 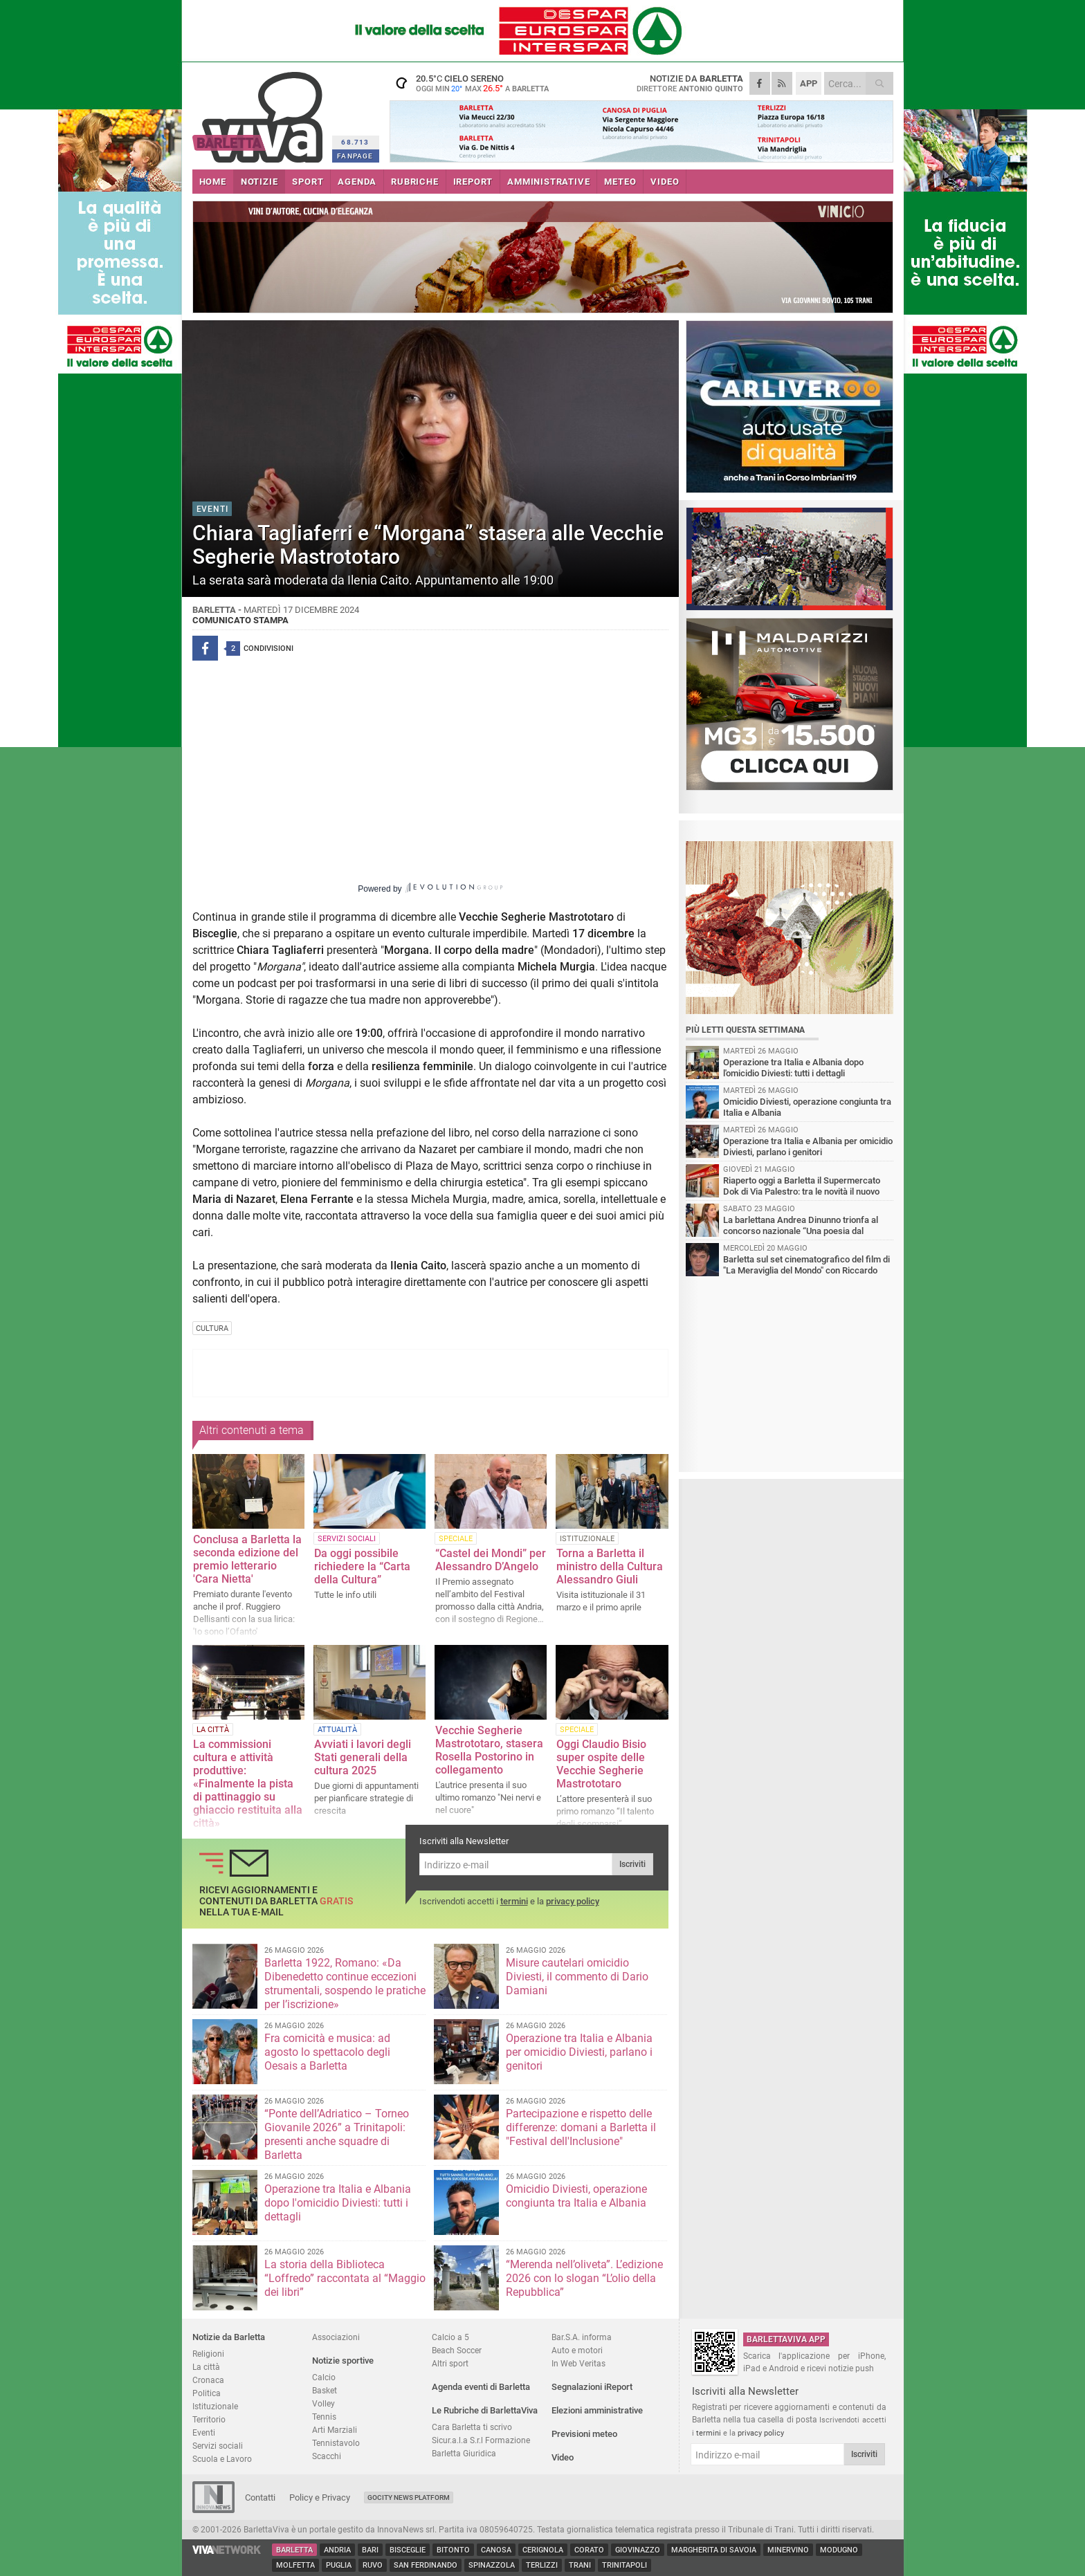 I want to click on Elezioni amministrative, so click(x=597, y=2410).